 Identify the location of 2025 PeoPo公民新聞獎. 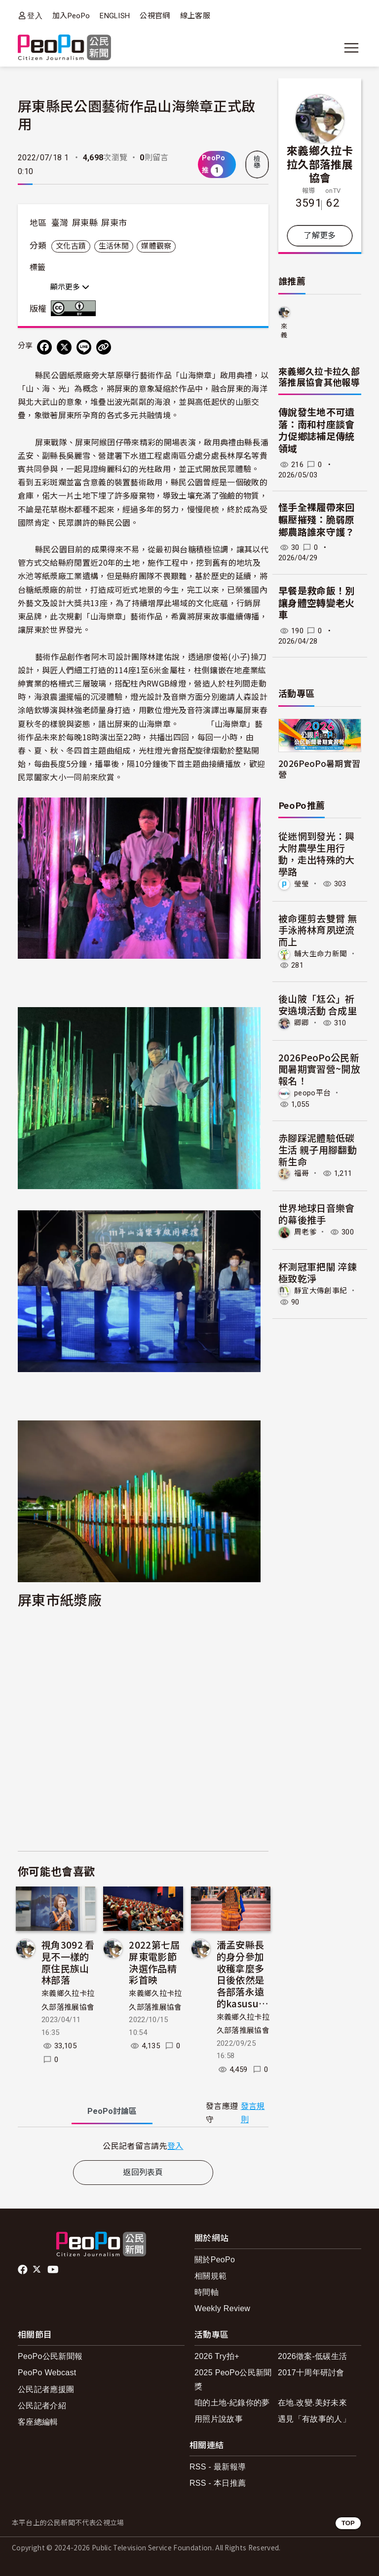
(233, 2379).